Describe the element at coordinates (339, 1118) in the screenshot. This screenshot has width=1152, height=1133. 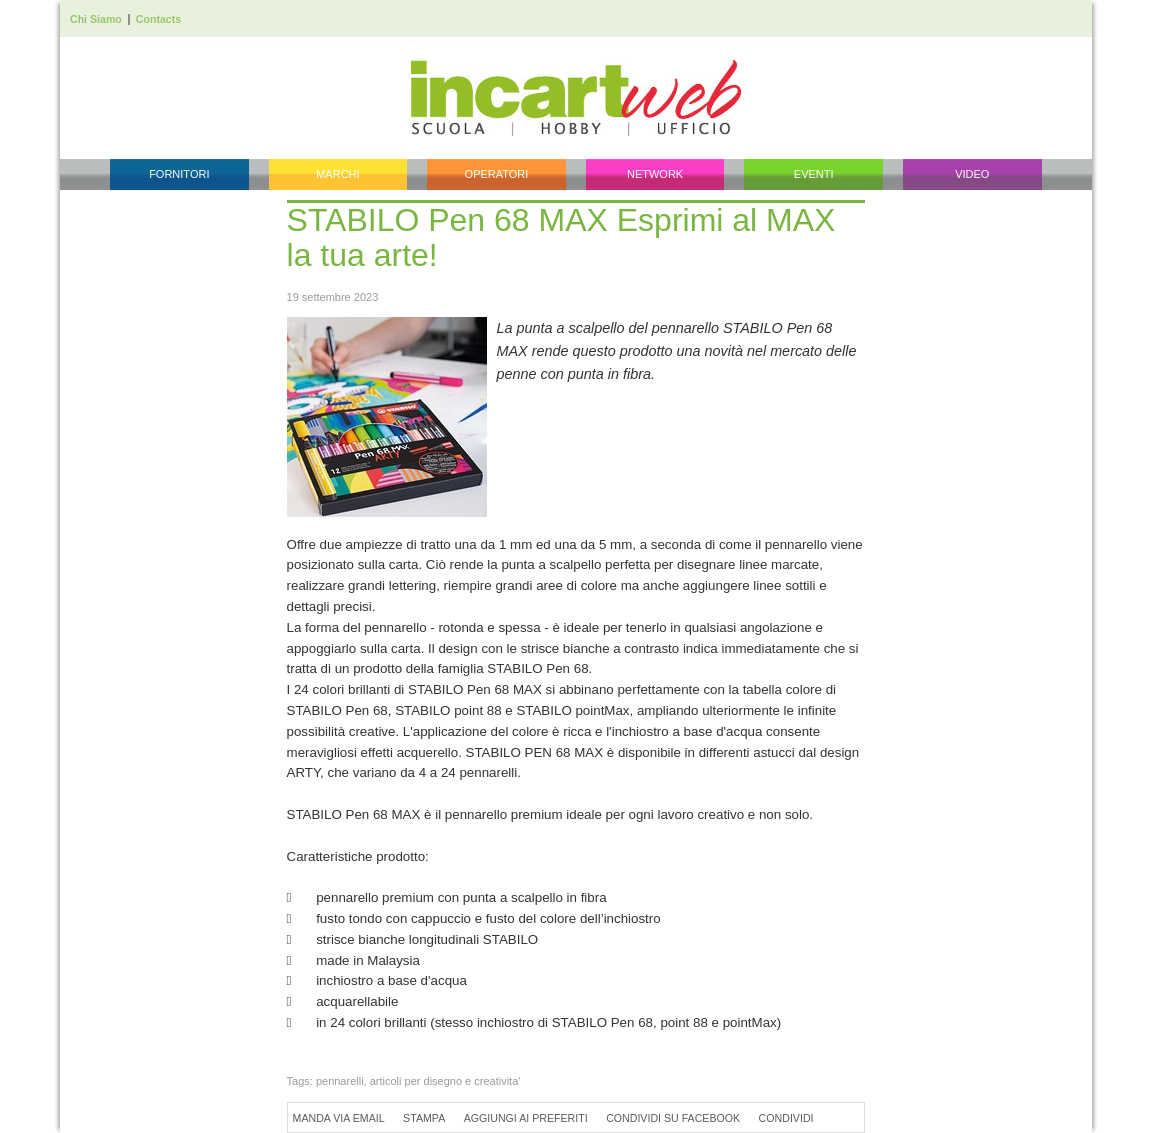
I see `Manda via Email` at that location.